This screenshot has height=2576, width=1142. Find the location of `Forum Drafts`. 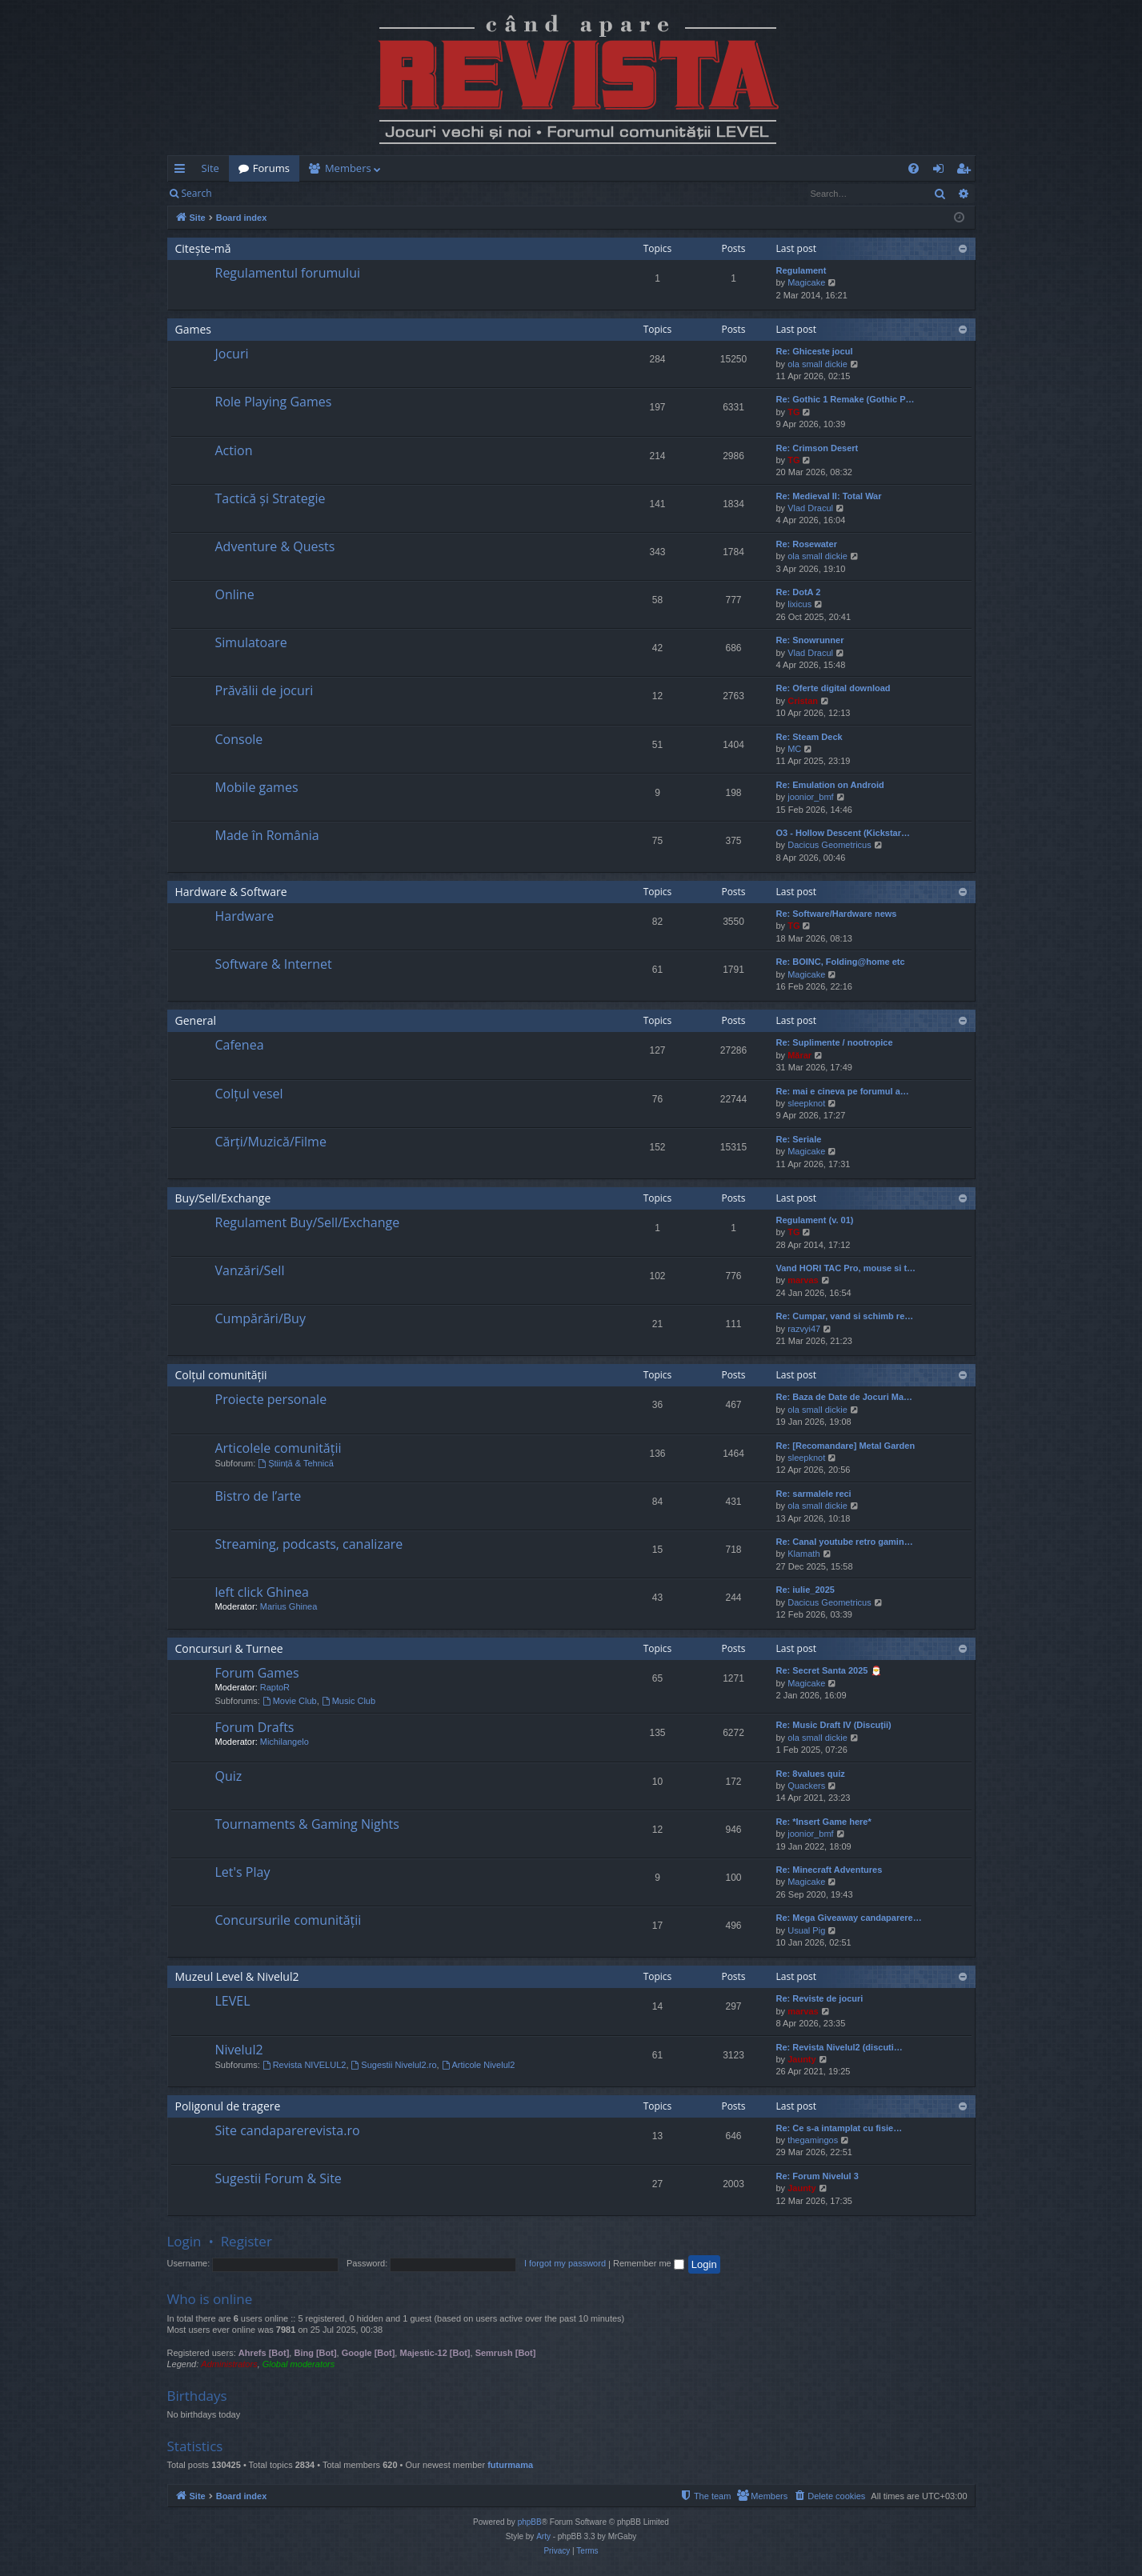

Forum Drafts is located at coordinates (255, 1727).